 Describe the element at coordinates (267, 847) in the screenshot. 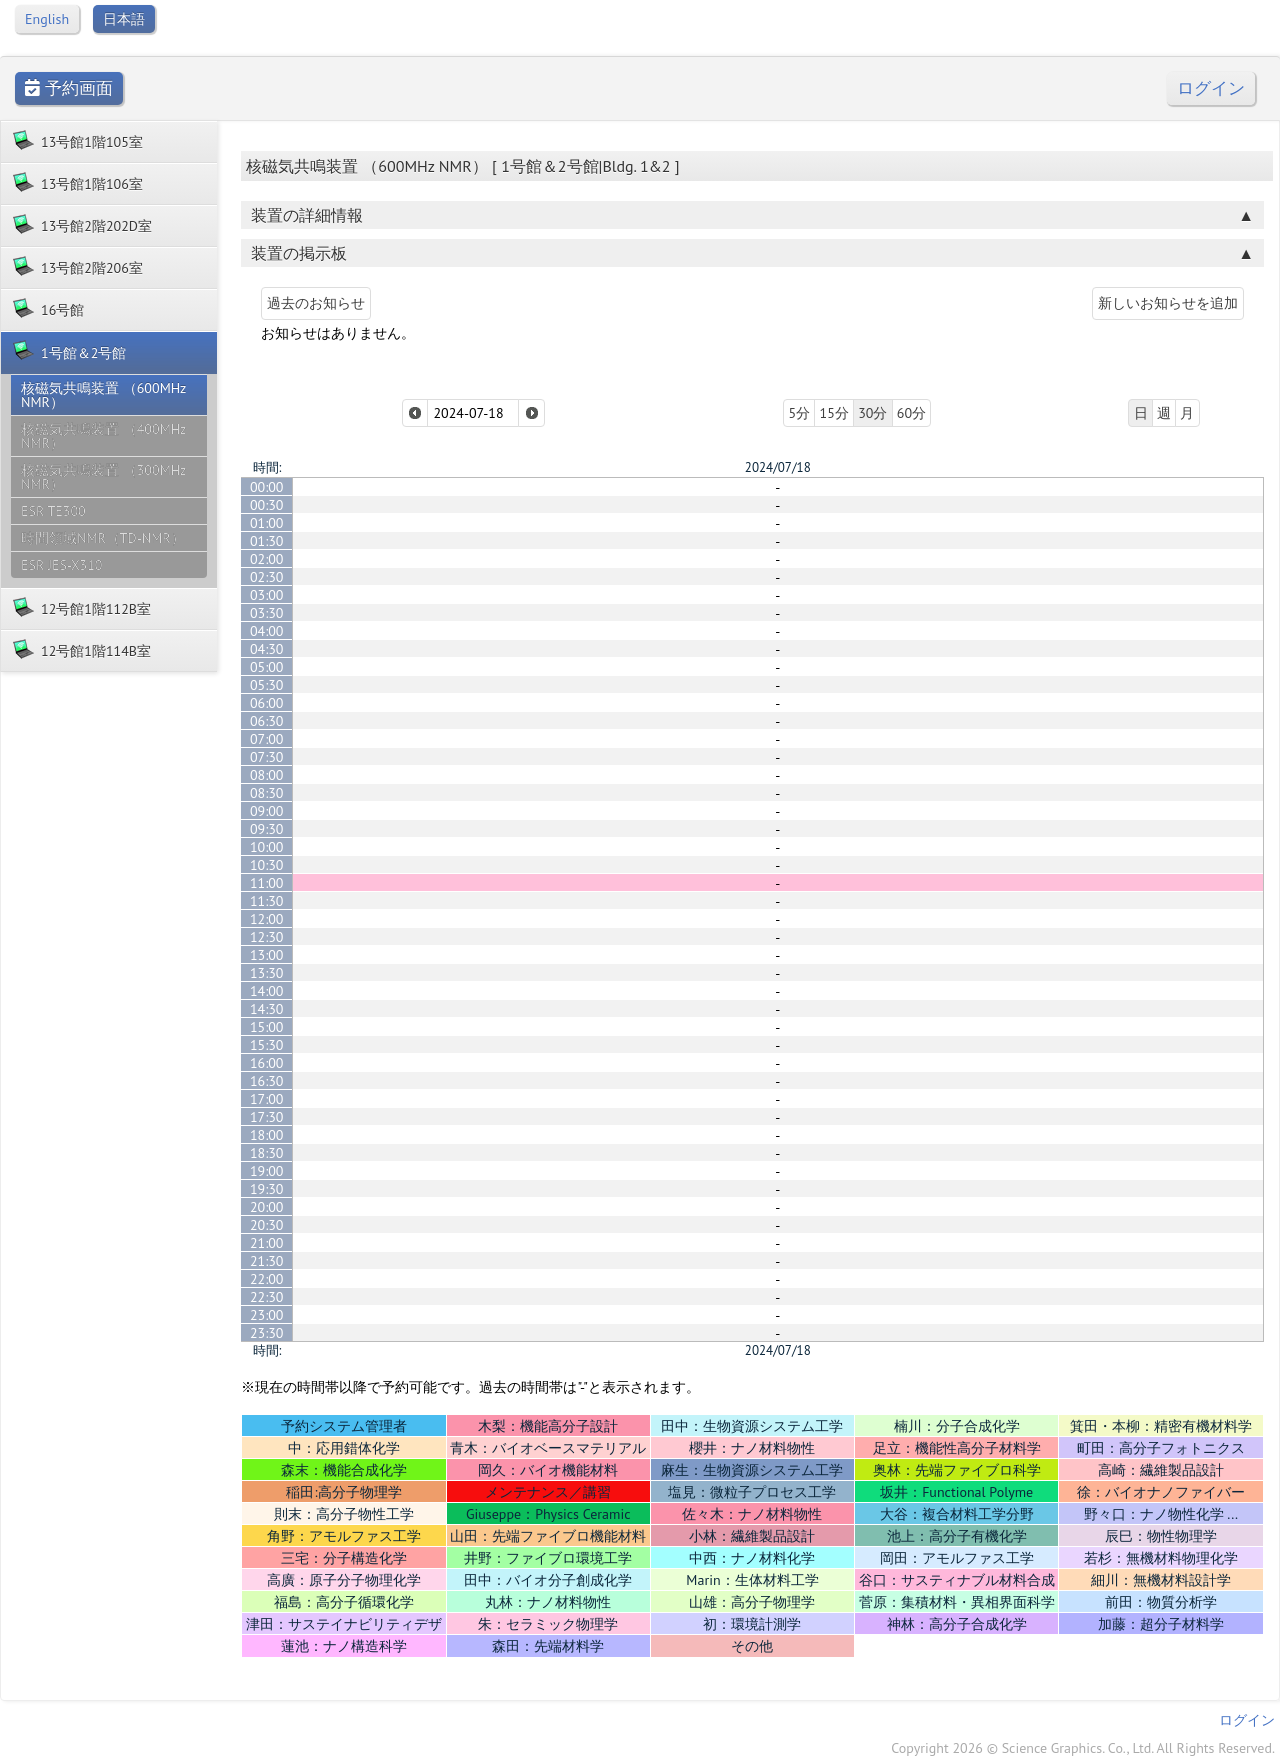

I see `10:00` at that location.